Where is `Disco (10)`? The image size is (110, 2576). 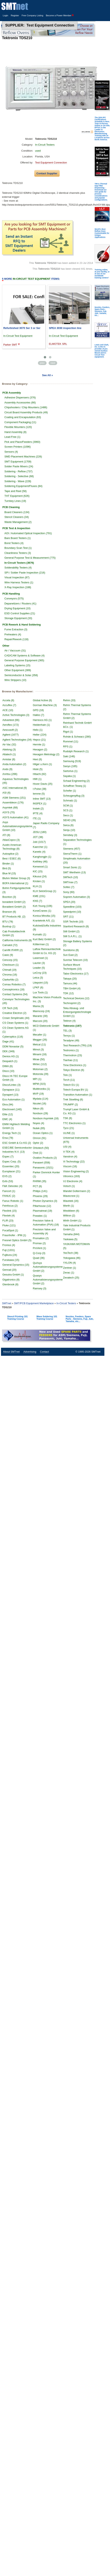
Disco (10) is located at coordinates (8, 1070).